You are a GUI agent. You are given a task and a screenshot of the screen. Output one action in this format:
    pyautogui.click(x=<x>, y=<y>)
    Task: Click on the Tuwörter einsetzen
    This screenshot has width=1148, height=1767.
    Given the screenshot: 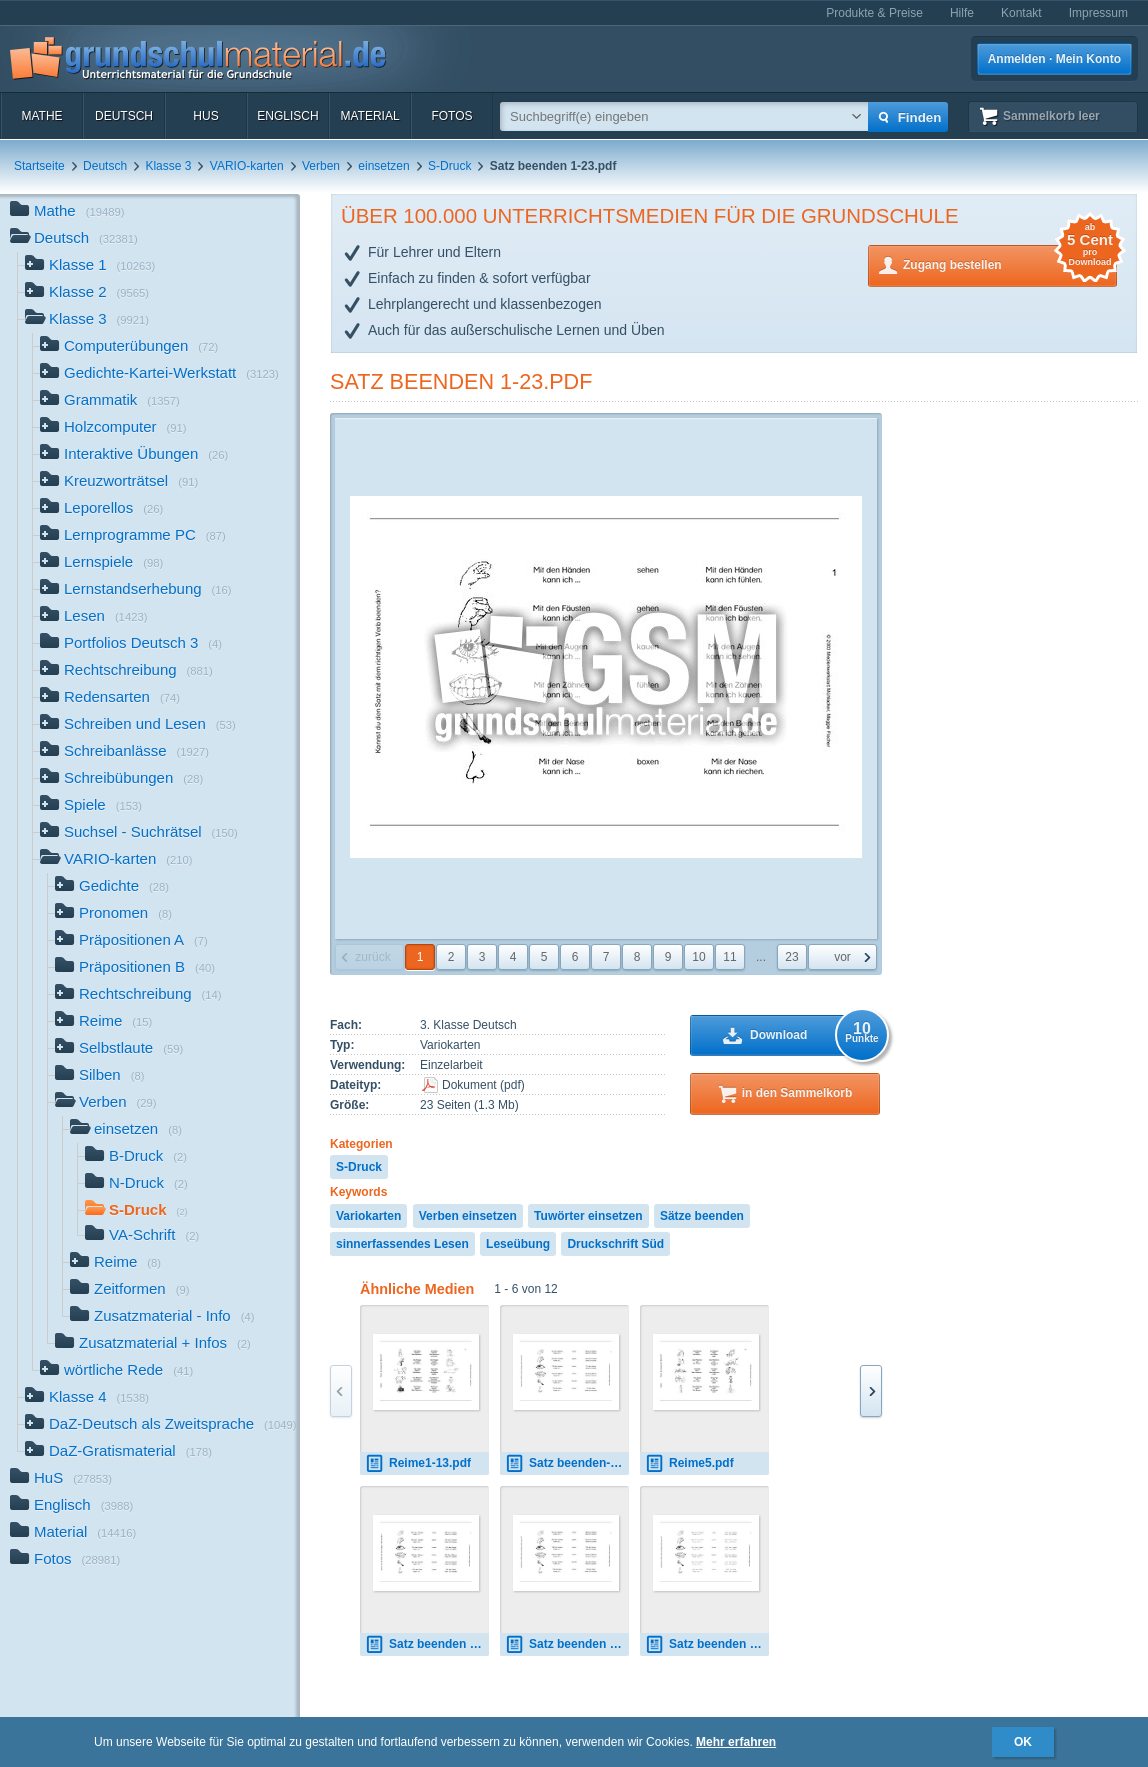 What is the action you would take?
    pyautogui.click(x=588, y=1216)
    